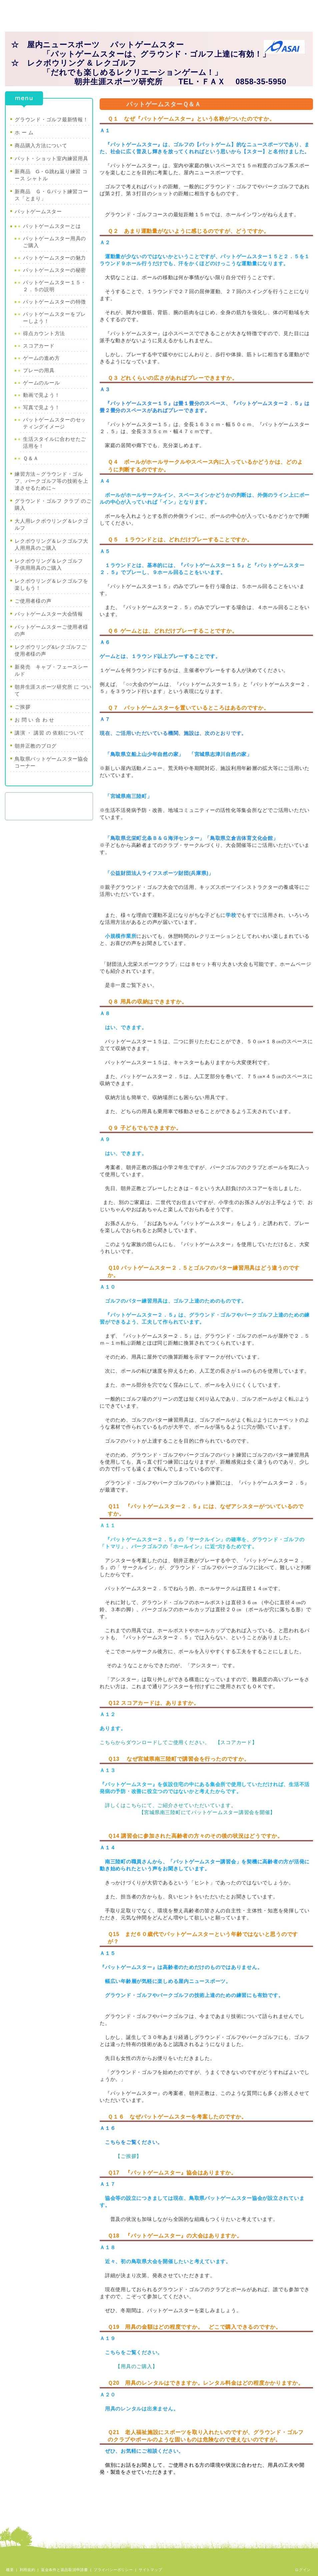 Image resolution: width=318 pixels, height=2576 pixels. What do you see at coordinates (64, 2570) in the screenshot?
I see `返金条件と返品取消申請書` at bounding box center [64, 2570].